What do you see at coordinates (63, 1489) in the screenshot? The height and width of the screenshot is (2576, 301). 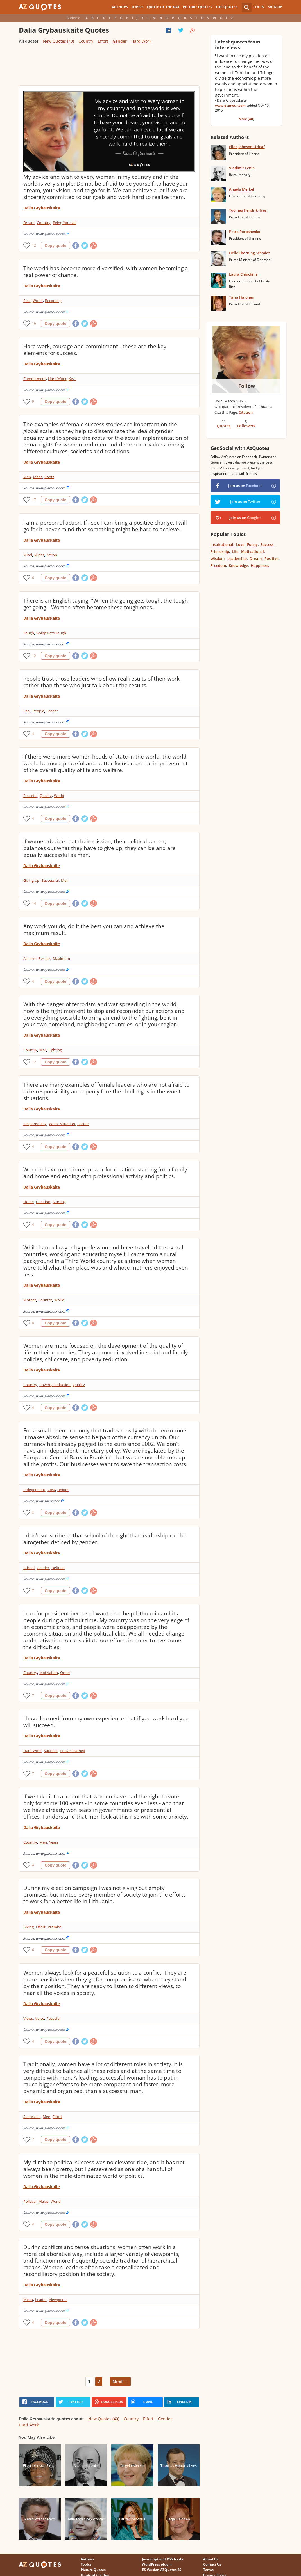 I see `Unions` at bounding box center [63, 1489].